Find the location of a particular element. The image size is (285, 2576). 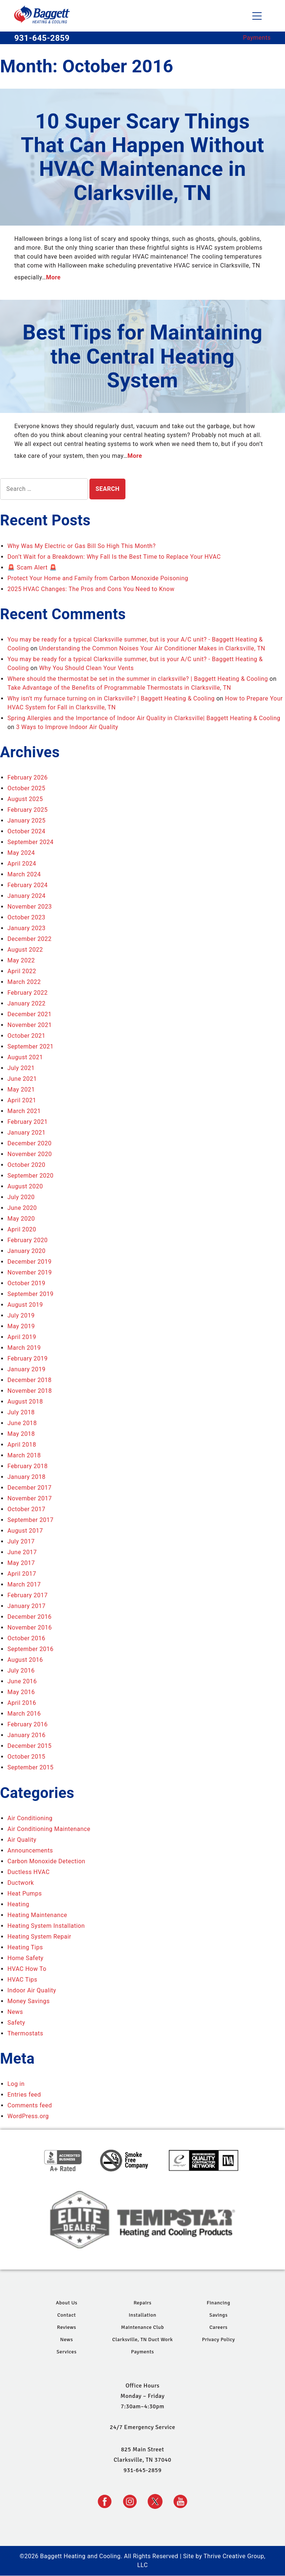

HVAC Tips is located at coordinates (22, 1979).